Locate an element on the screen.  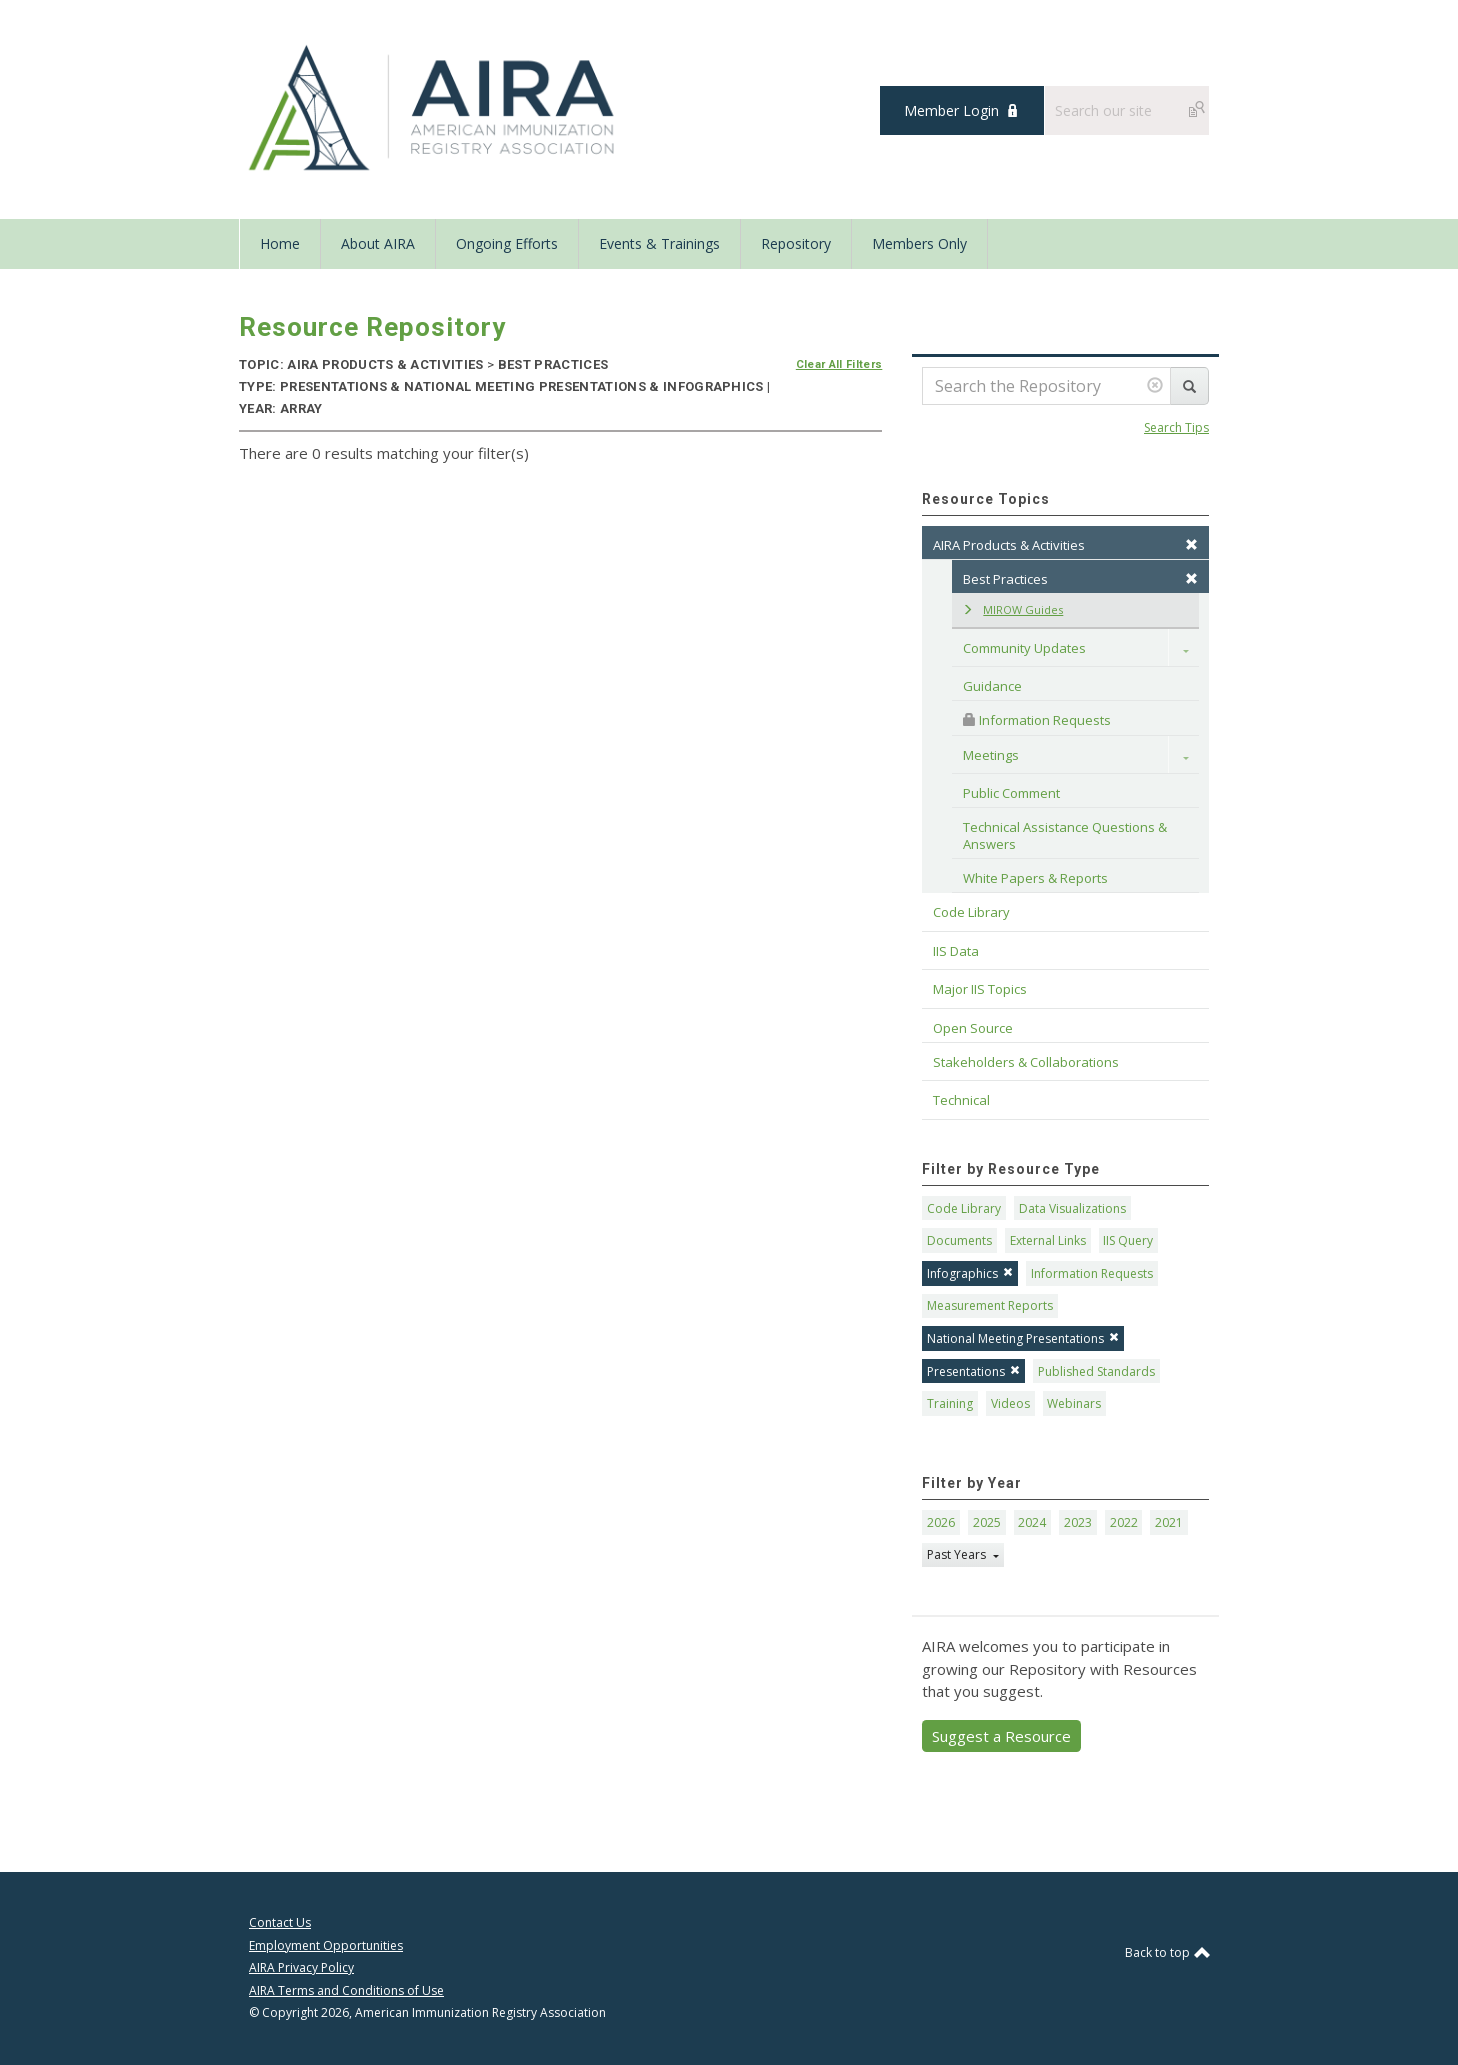
Clear All Filters is located at coordinates (839, 364).